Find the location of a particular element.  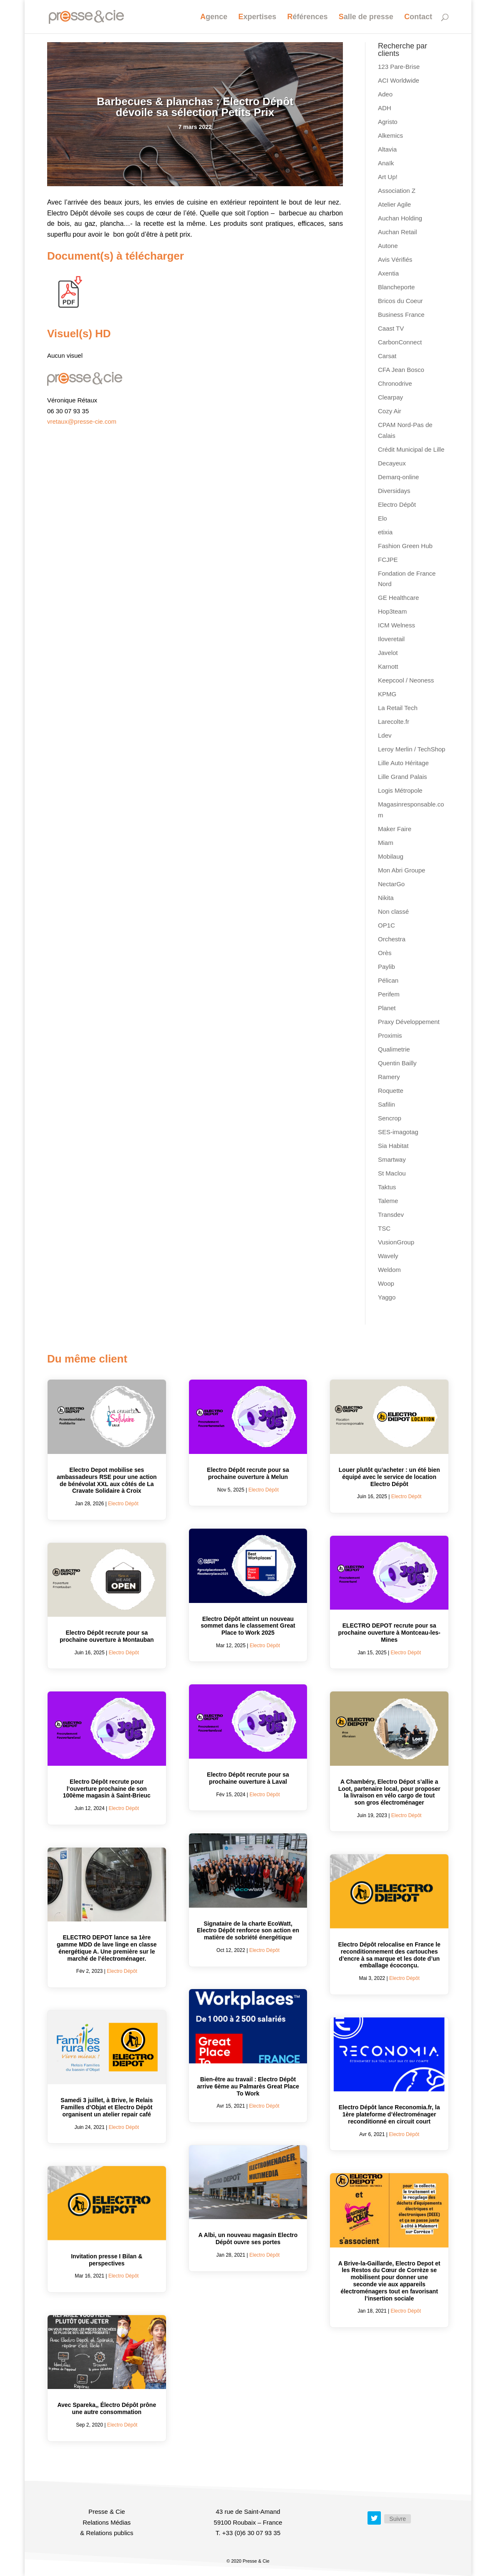

Electro Dépôt lance Reconomia.fr, la 1ère plateforme d’électroménager reconditionné en circuit court is located at coordinates (389, 2114).